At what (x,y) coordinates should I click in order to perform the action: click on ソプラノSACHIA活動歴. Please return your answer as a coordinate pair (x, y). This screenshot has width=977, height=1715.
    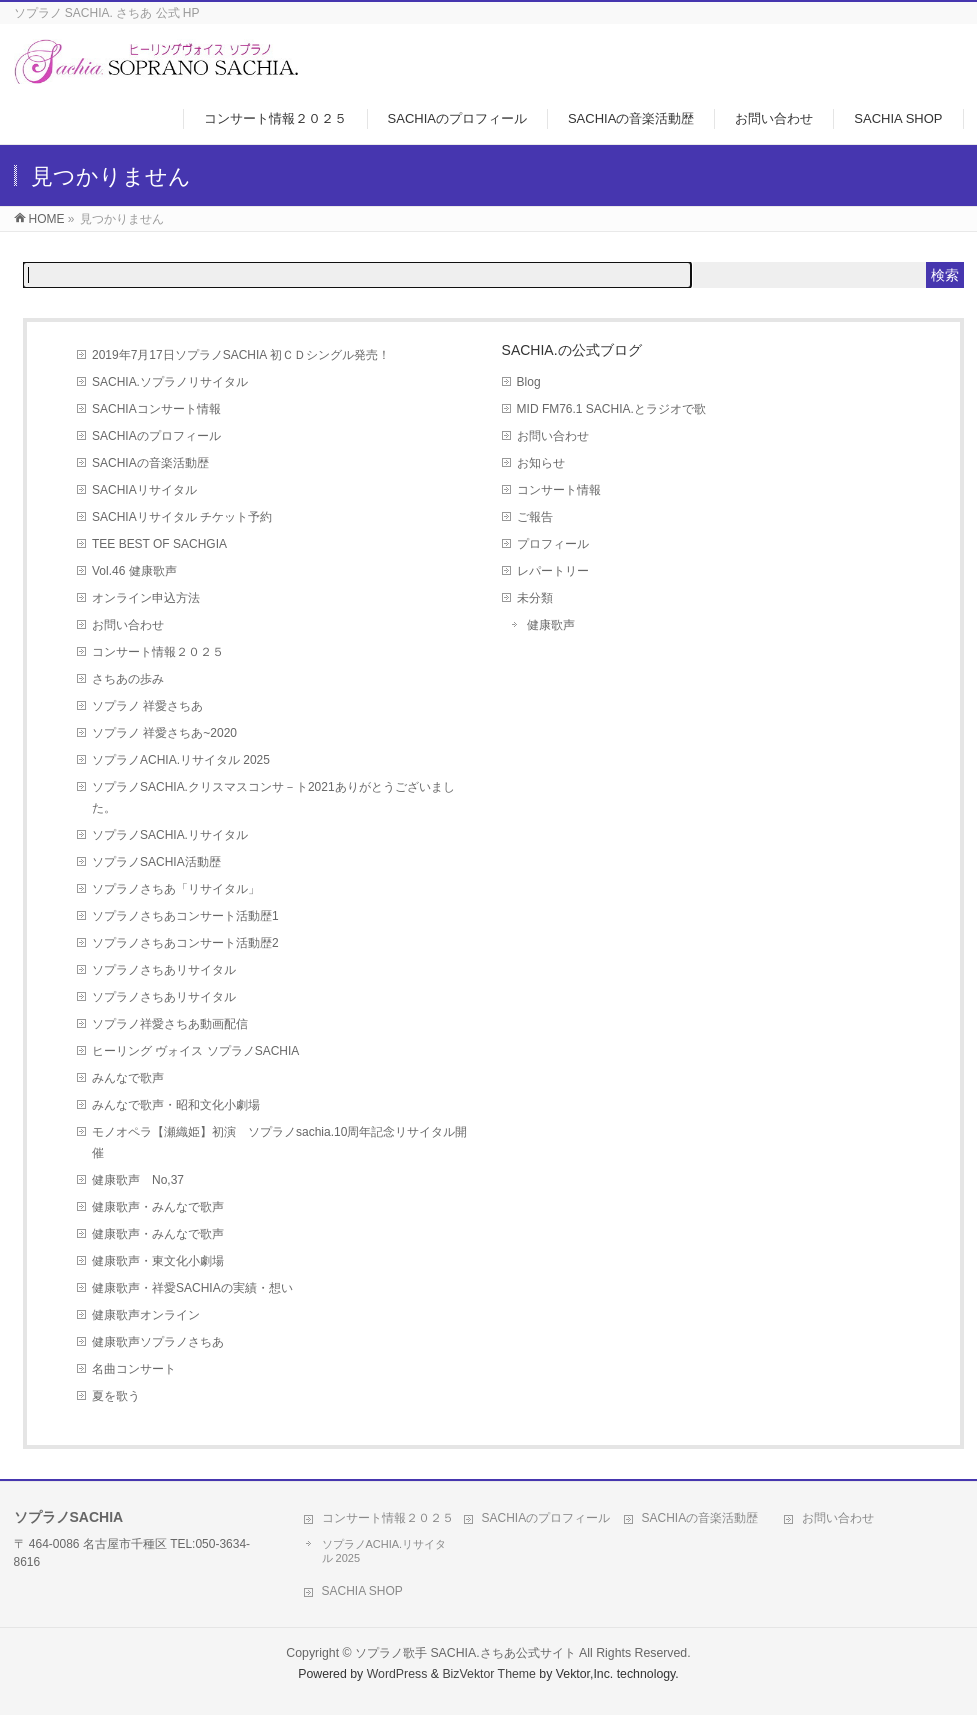
    Looking at the image, I should click on (156, 862).